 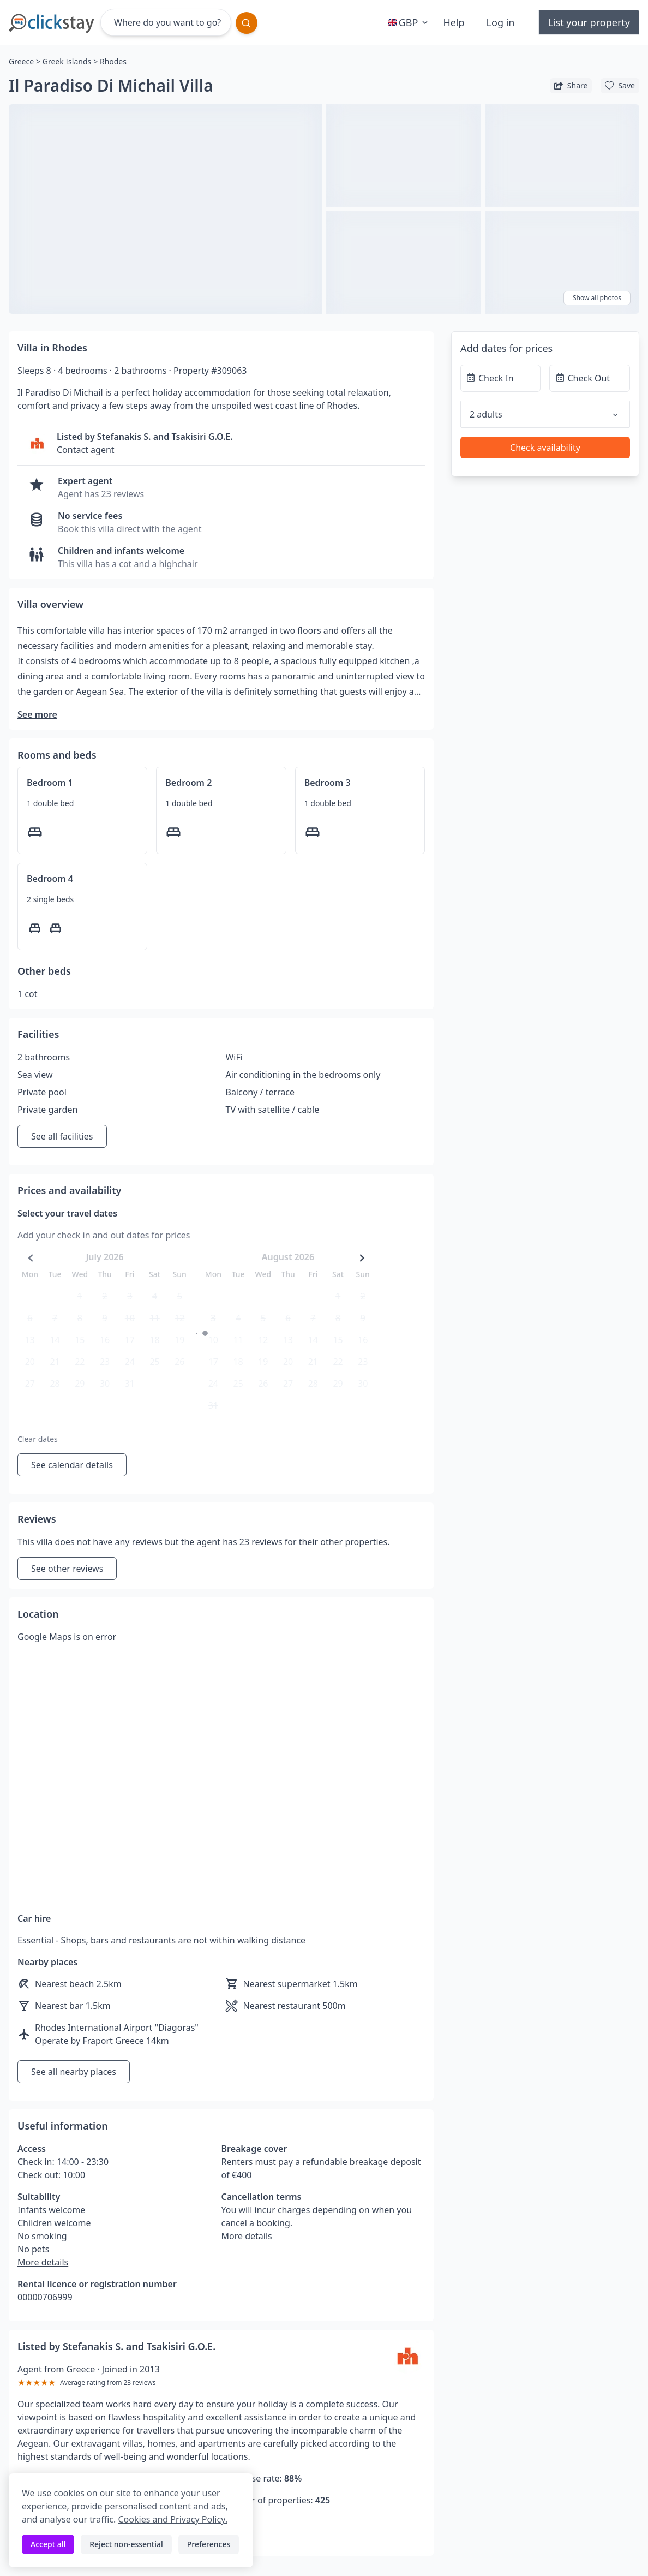 What do you see at coordinates (589, 22) in the screenshot?
I see `List your property` at bounding box center [589, 22].